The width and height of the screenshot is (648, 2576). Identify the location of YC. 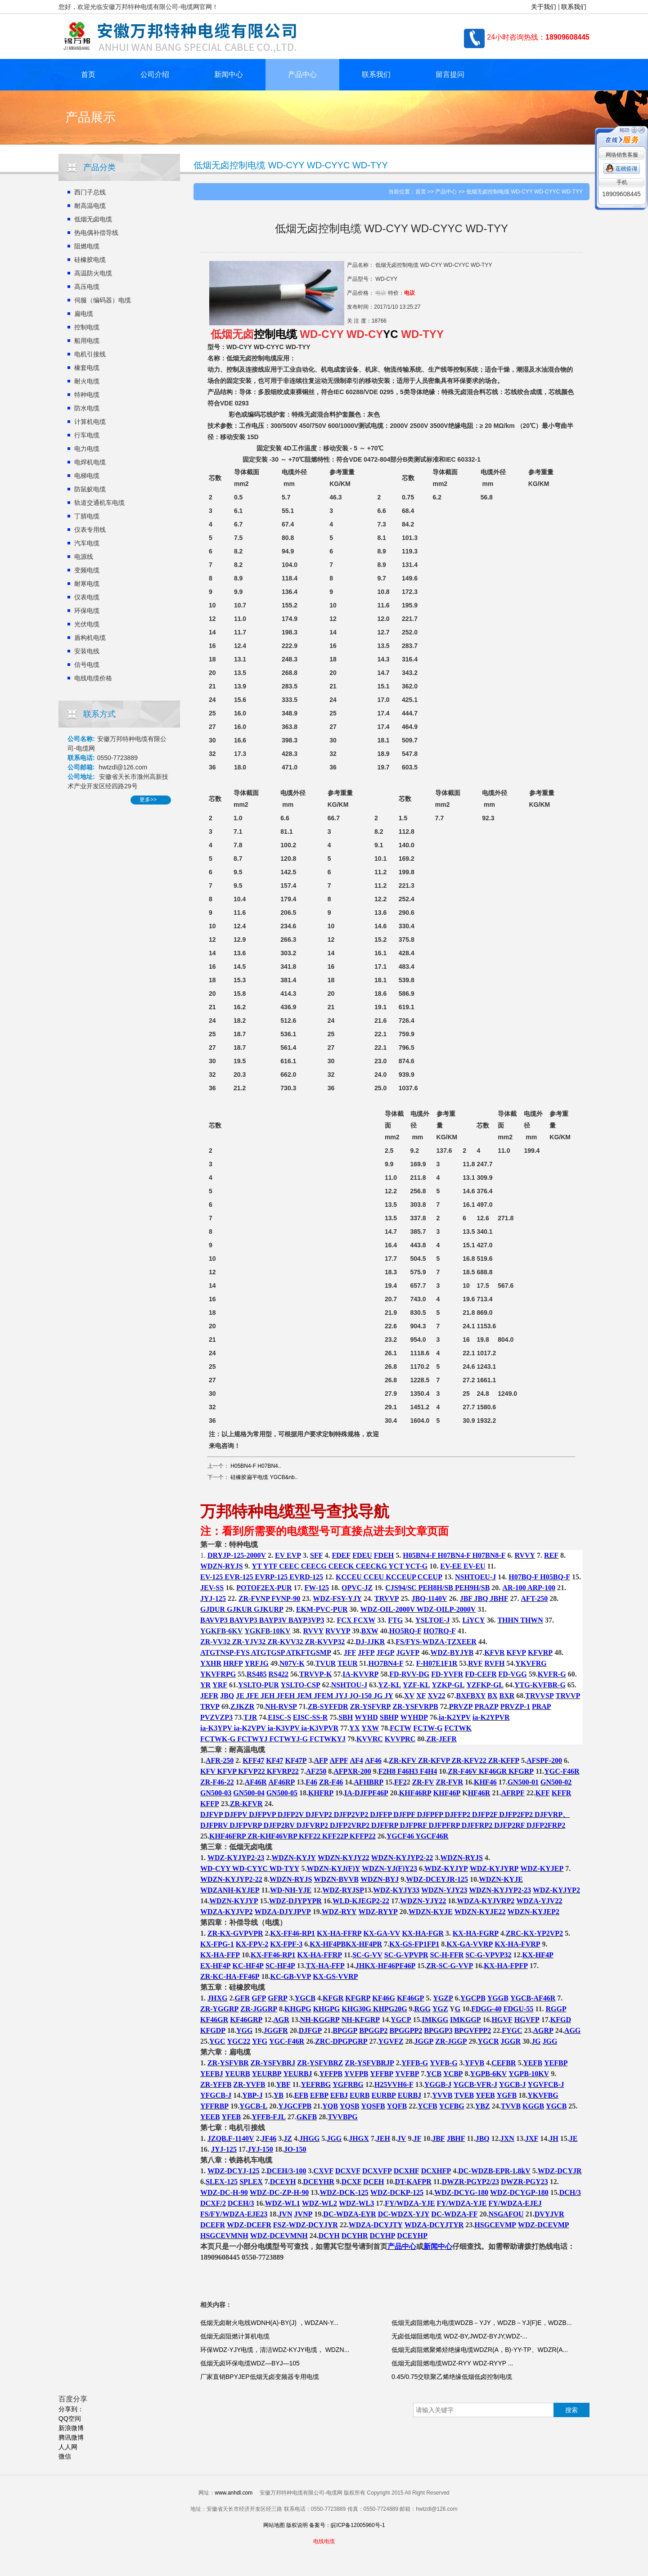
(390, 334).